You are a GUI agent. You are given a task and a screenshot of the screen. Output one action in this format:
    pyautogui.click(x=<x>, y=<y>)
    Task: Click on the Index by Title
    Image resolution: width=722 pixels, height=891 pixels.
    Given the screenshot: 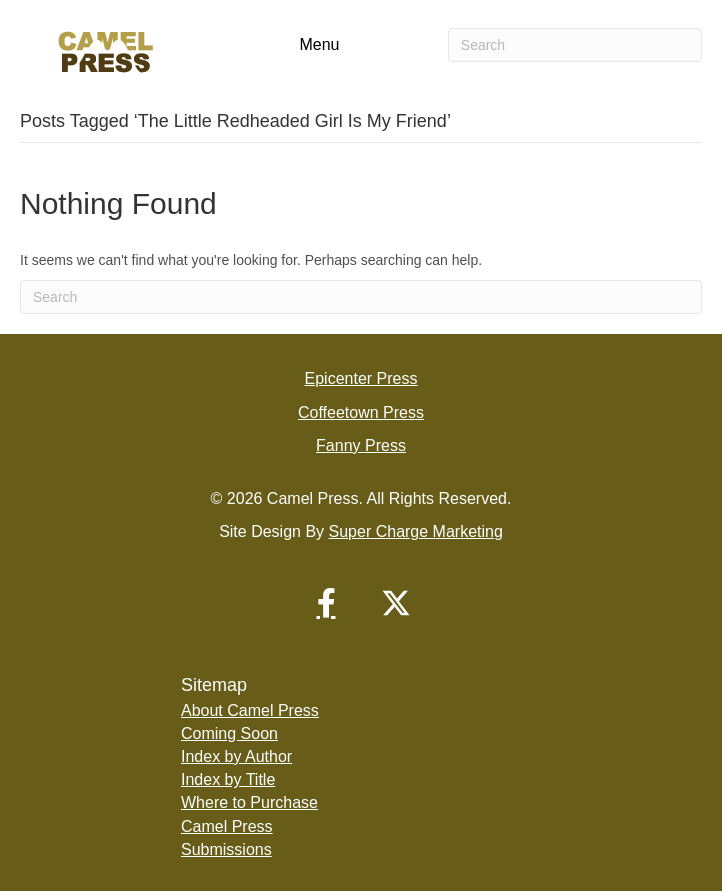 What is the action you would take?
    pyautogui.click(x=228, y=779)
    